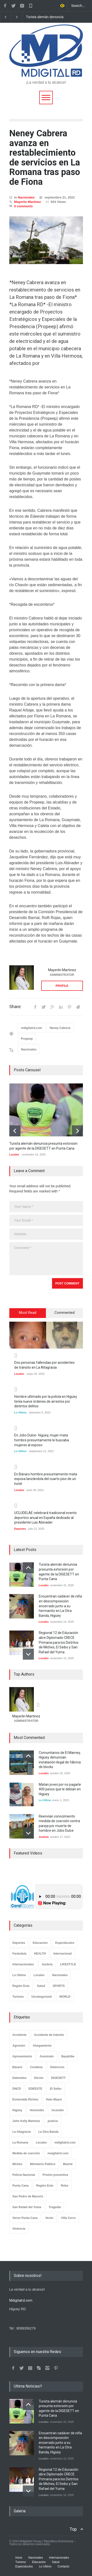 This screenshot has width=92, height=2576. I want to click on HEALTH, so click(40, 1953).